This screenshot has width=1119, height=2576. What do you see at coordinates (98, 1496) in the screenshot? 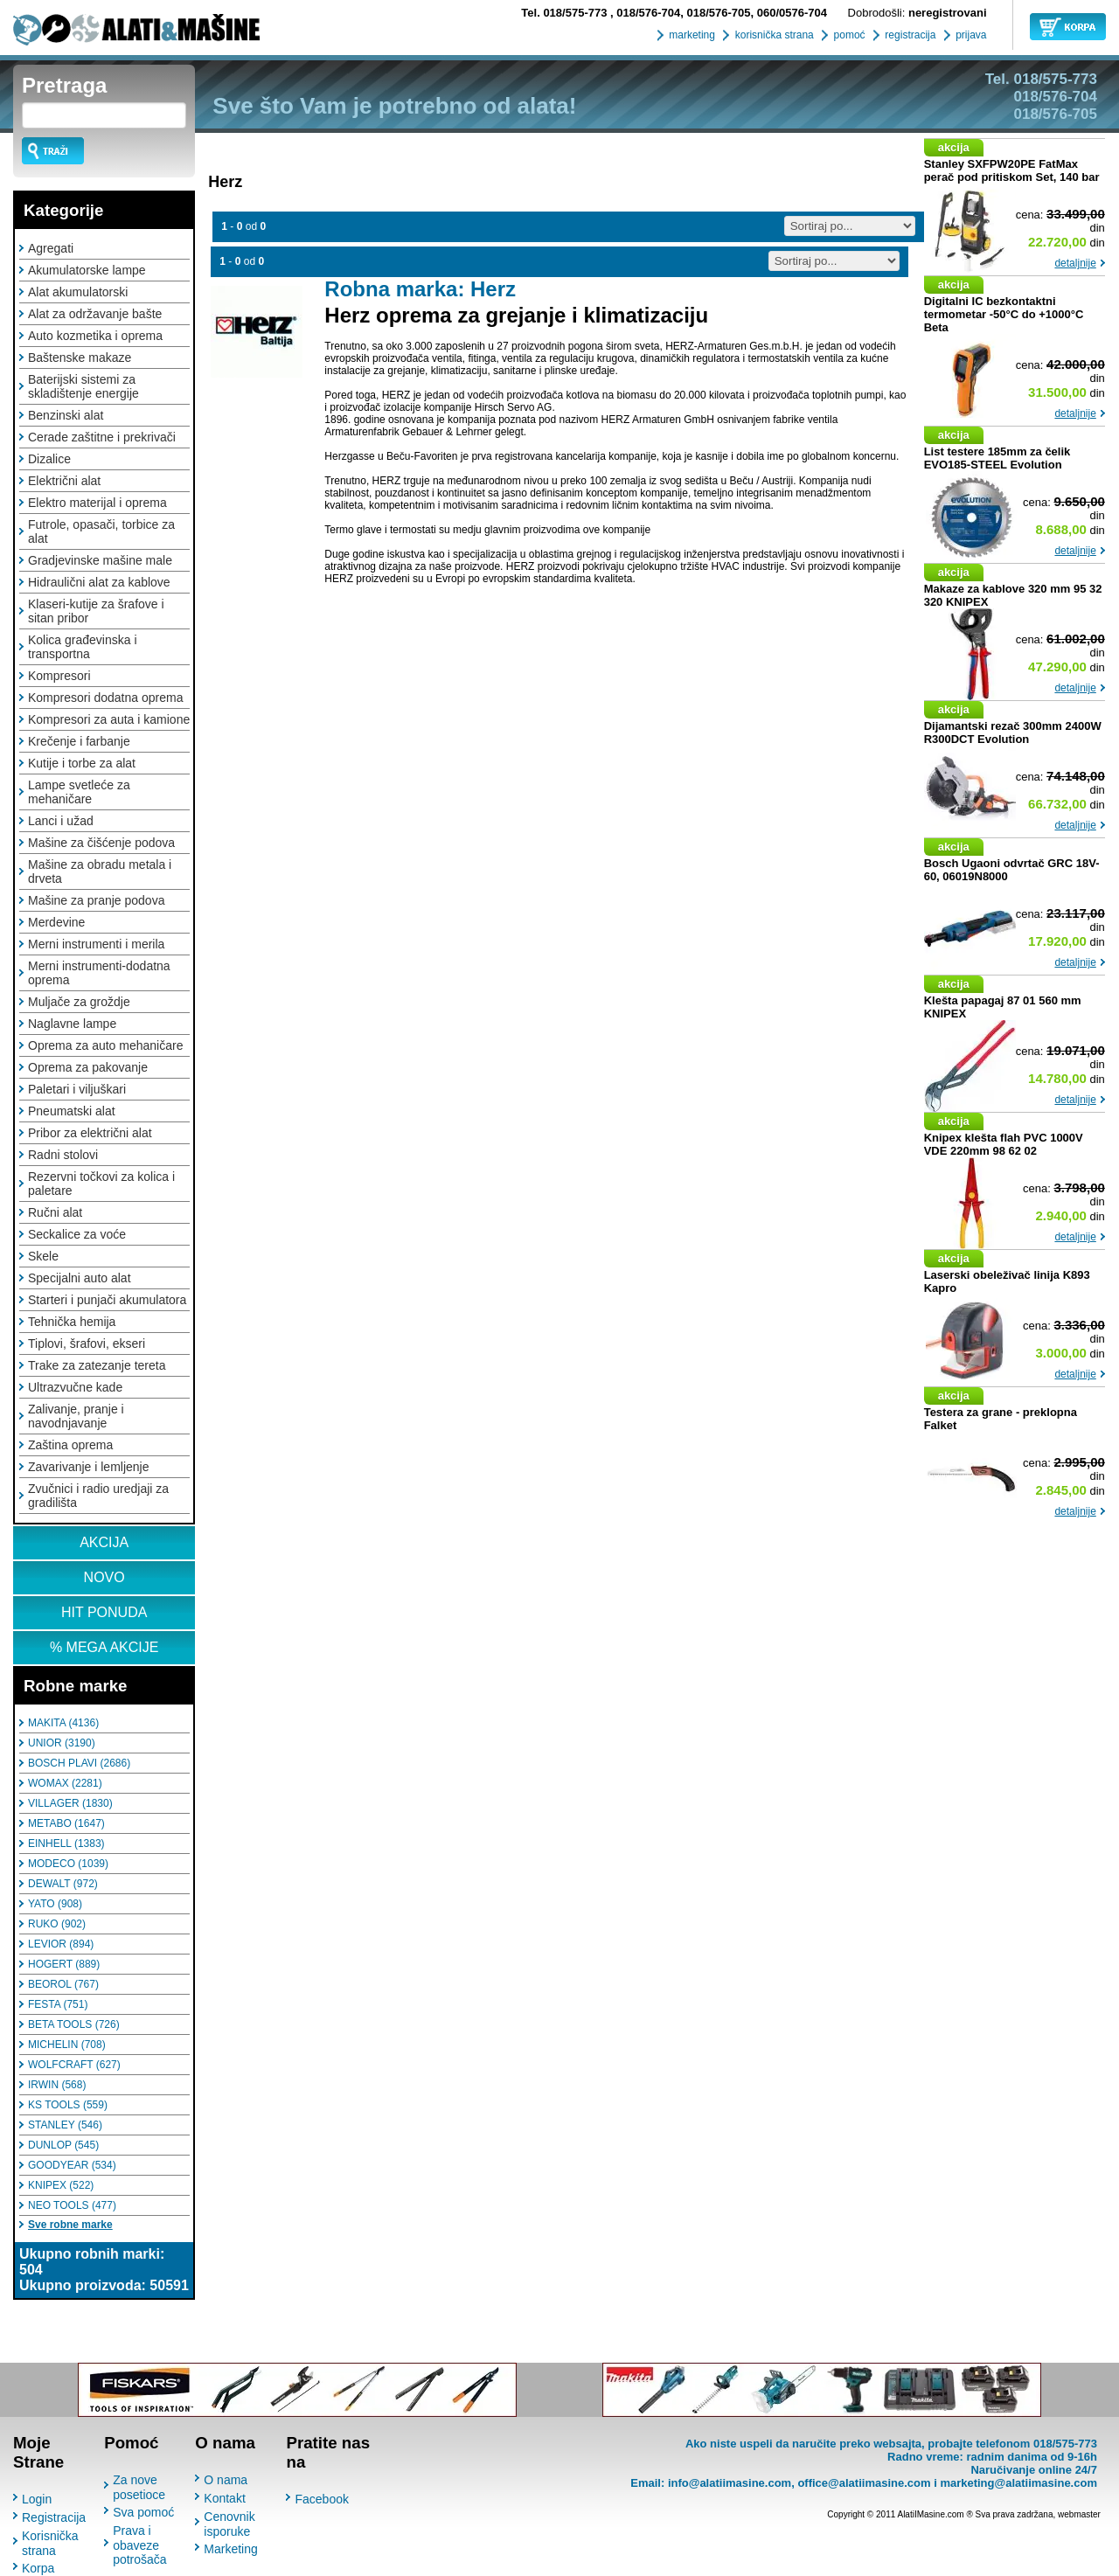
I see `Zvučnici i radio uredjaji za gradilišta` at bounding box center [98, 1496].